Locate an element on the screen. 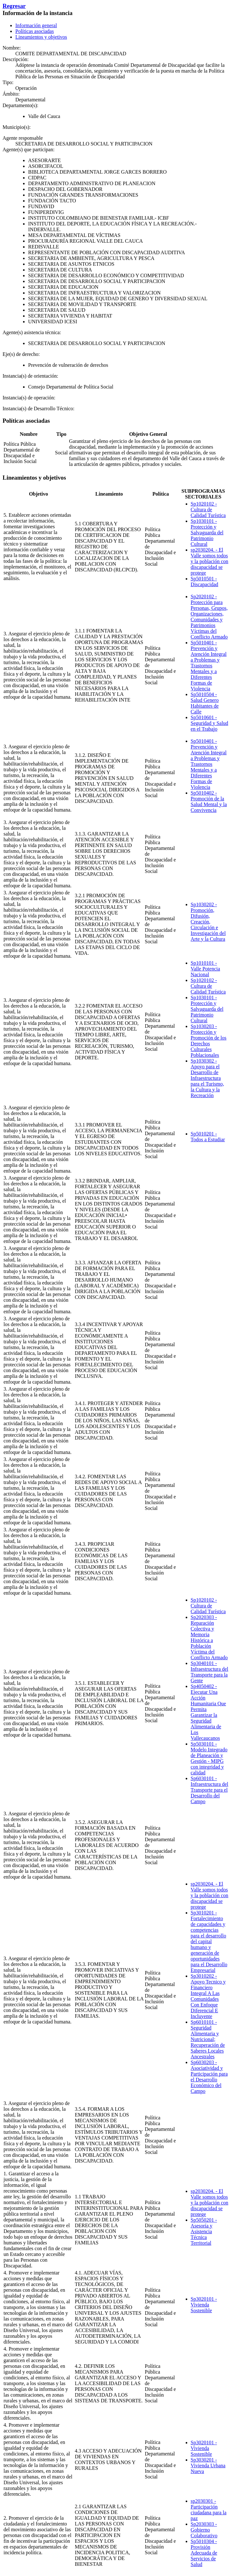 The width and height of the screenshot is (232, 2576). Sp5010401 - Prevención y Atención Integral a Problemas y Trastornos Mentales y a Diferentes Formas de Violencia is located at coordinates (209, 665).